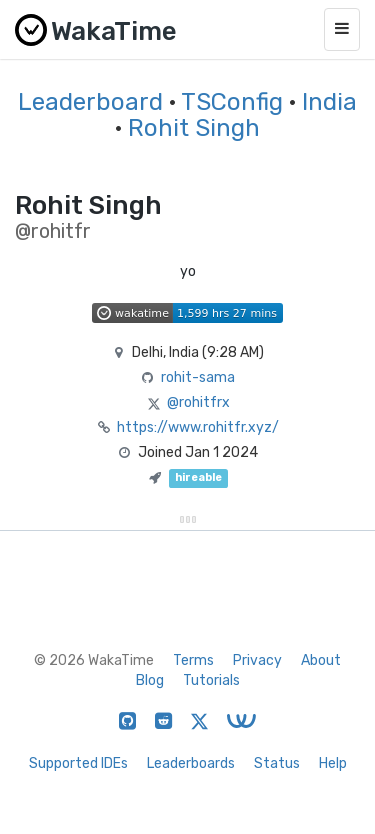  Describe the element at coordinates (329, 102) in the screenshot. I see `India` at that location.